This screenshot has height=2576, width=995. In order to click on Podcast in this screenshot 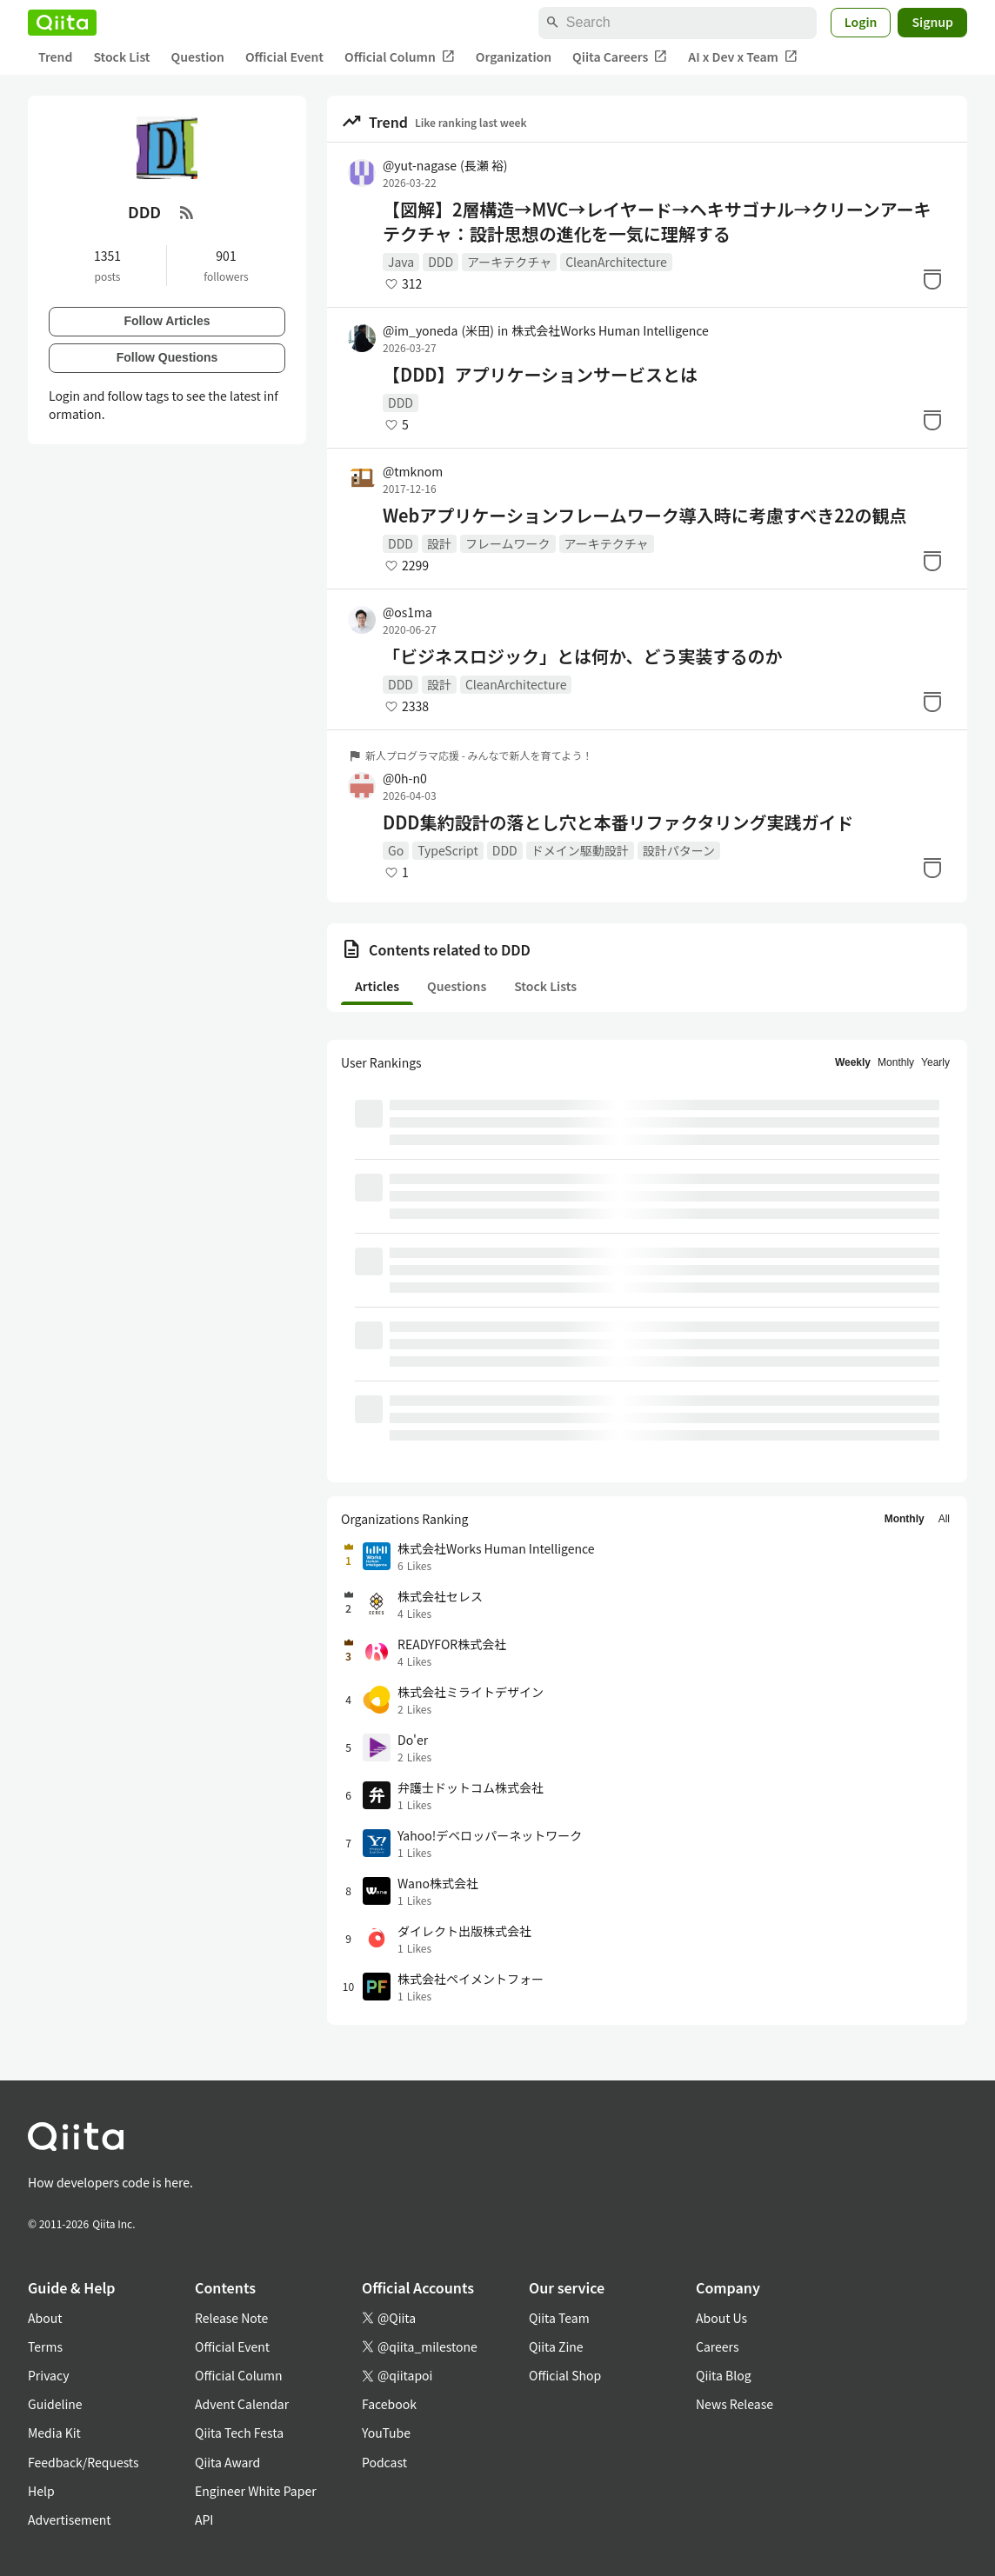, I will do `click(384, 2462)`.